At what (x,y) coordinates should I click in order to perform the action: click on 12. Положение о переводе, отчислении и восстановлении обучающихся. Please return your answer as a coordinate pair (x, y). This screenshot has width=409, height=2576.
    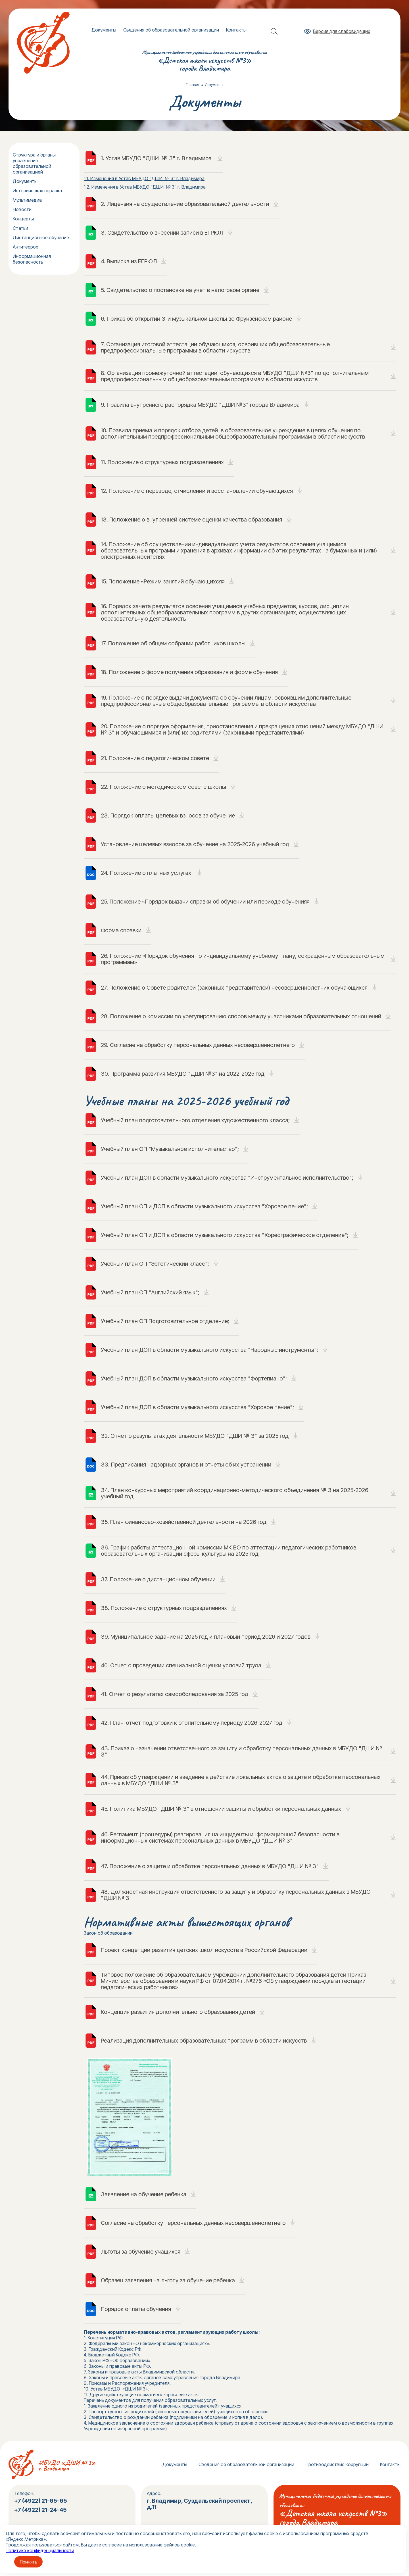
    Looking at the image, I should click on (197, 490).